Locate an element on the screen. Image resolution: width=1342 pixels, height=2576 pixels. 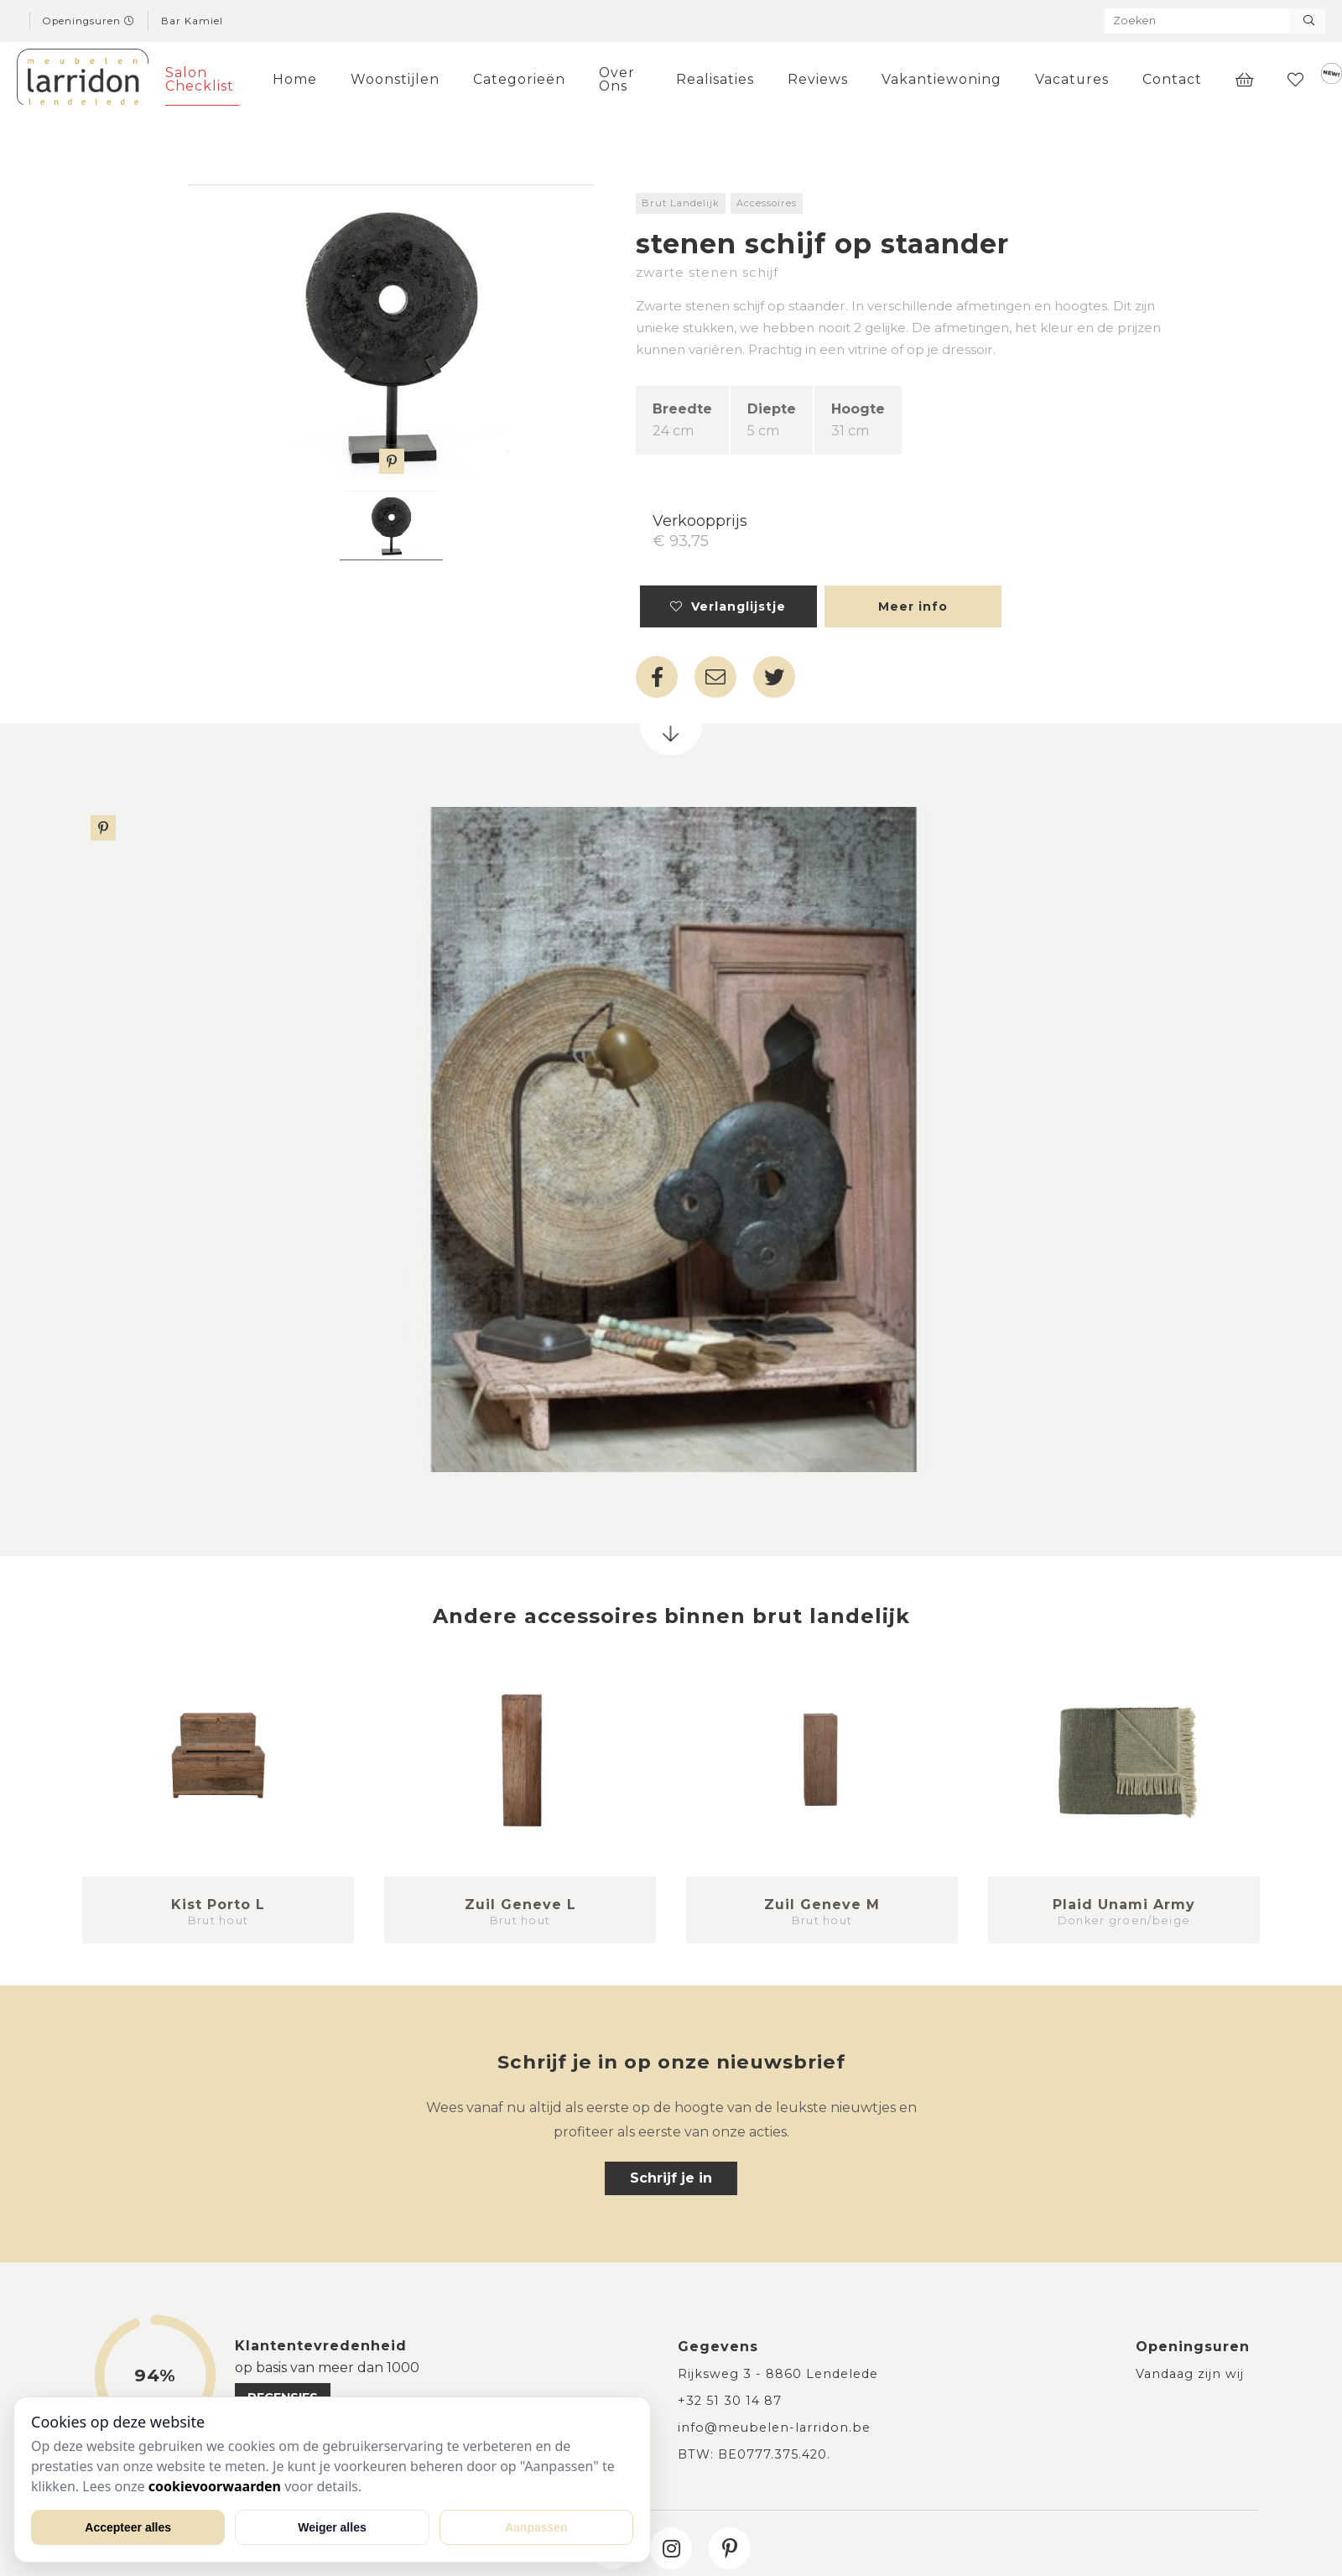
Weiger alles is located at coordinates (332, 2527).